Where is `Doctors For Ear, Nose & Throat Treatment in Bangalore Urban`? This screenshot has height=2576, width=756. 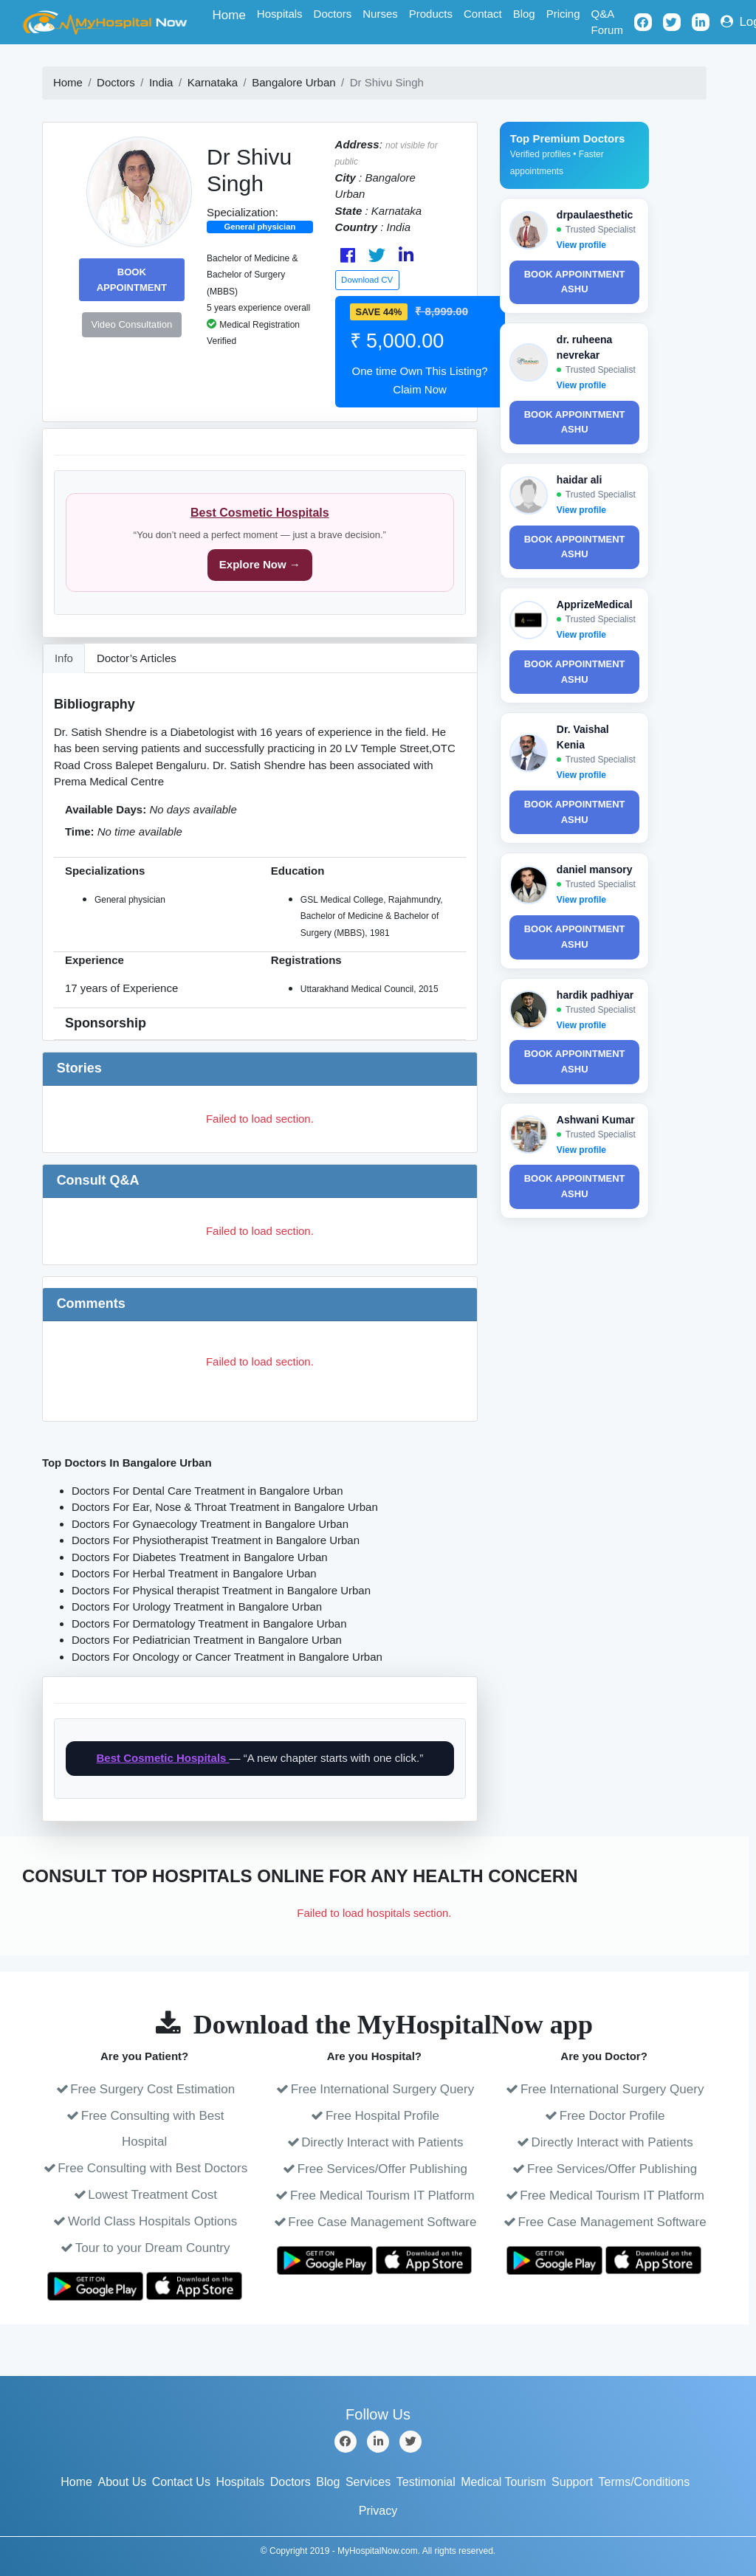
Doctors For Ear, Nose & Throat Treatment in Bangalore Urban is located at coordinates (225, 1507).